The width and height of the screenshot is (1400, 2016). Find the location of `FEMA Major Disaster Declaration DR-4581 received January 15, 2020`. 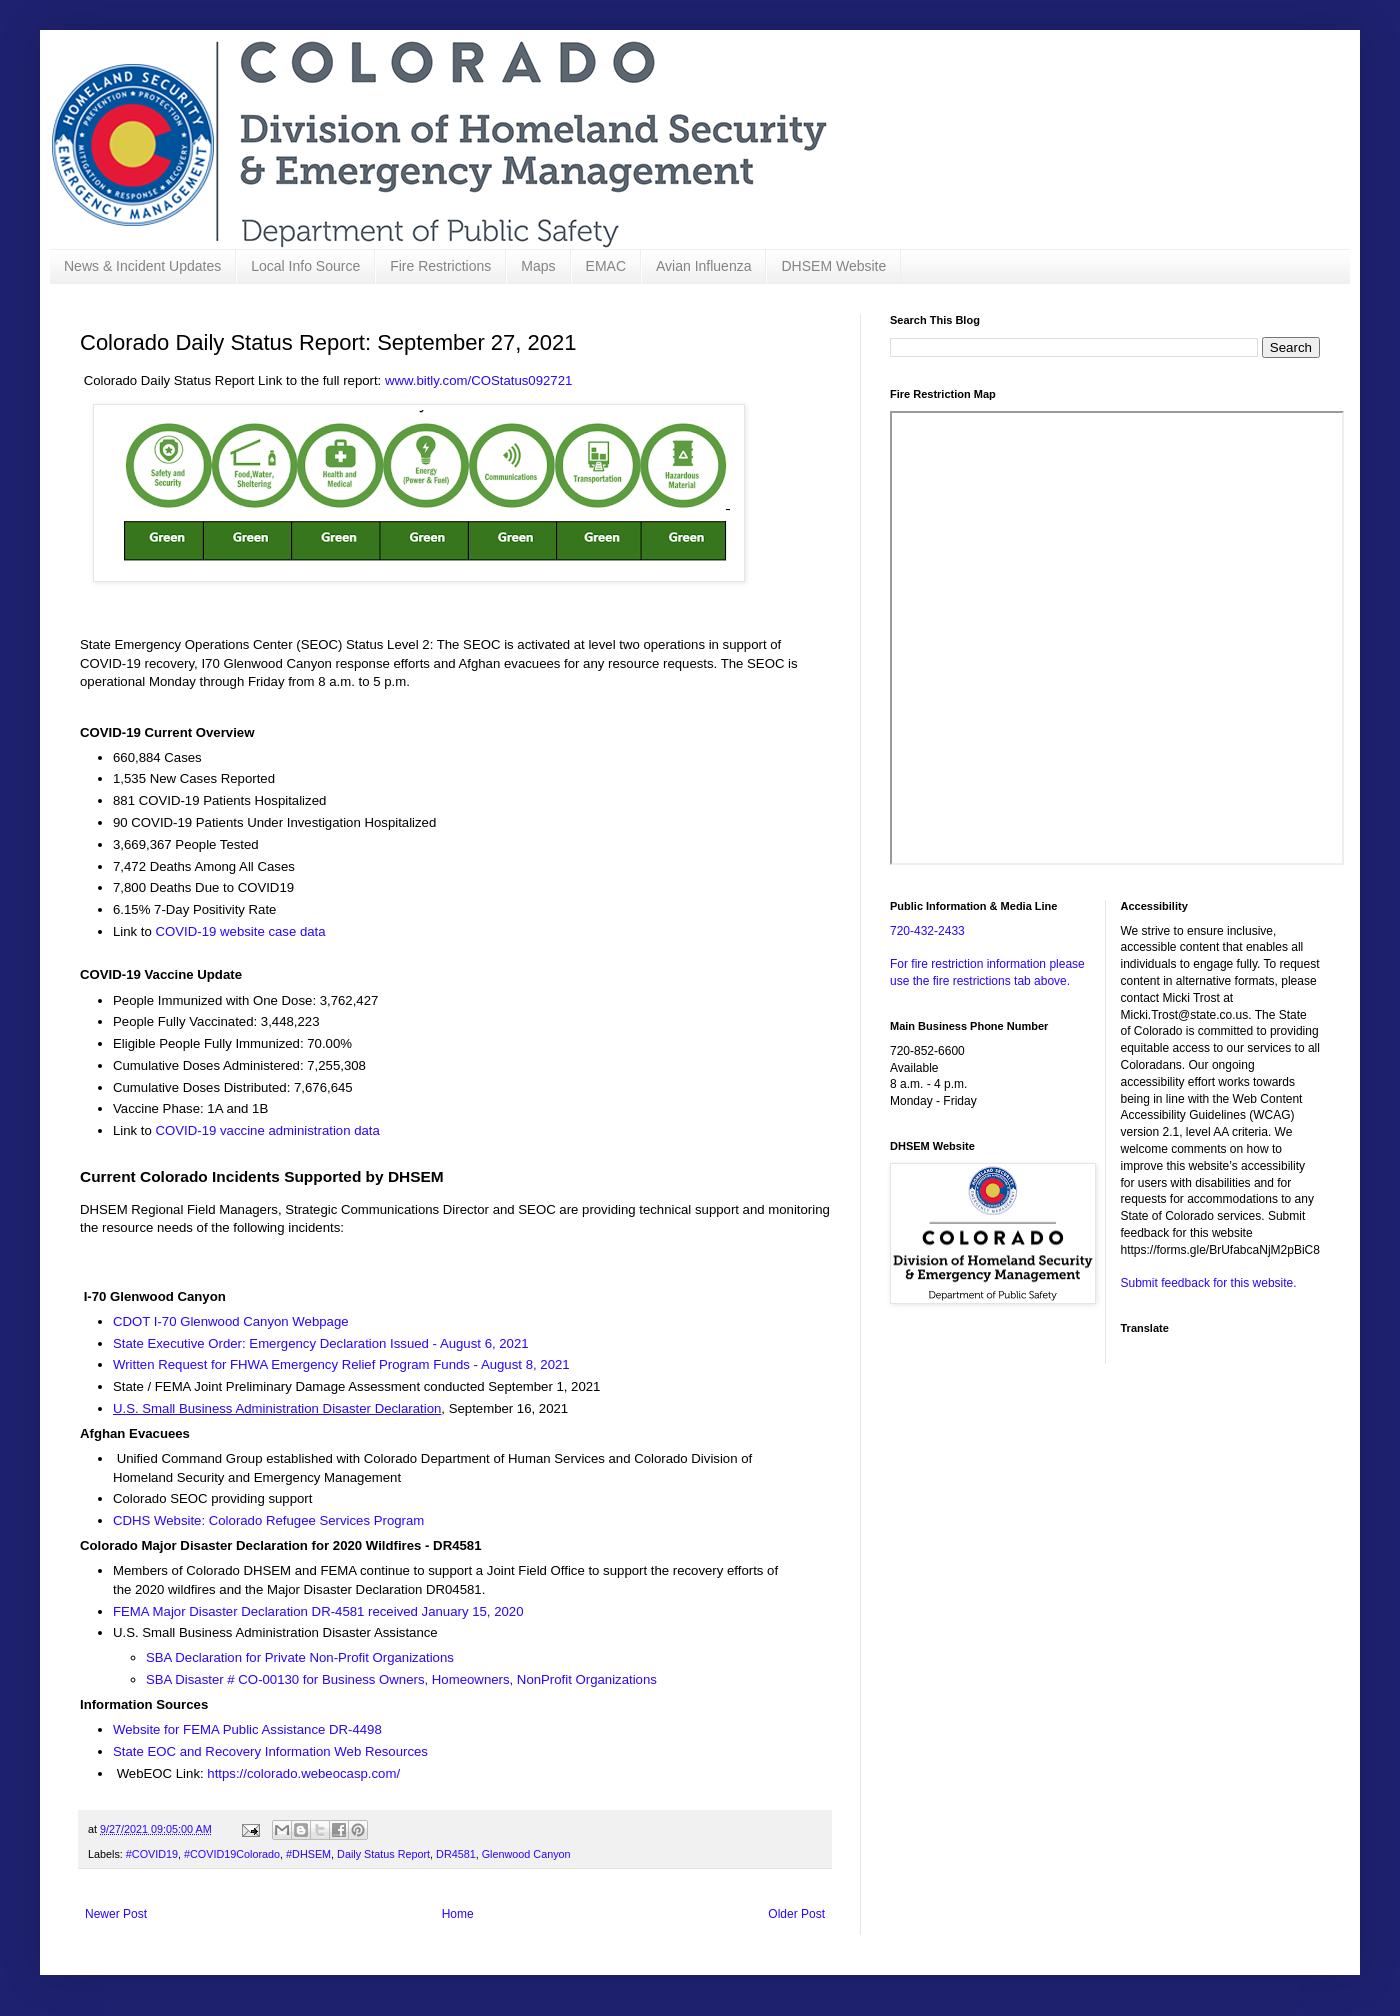

FEMA Major Disaster Declaration DR-4581 received January 15, 2020 is located at coordinates (318, 1611).